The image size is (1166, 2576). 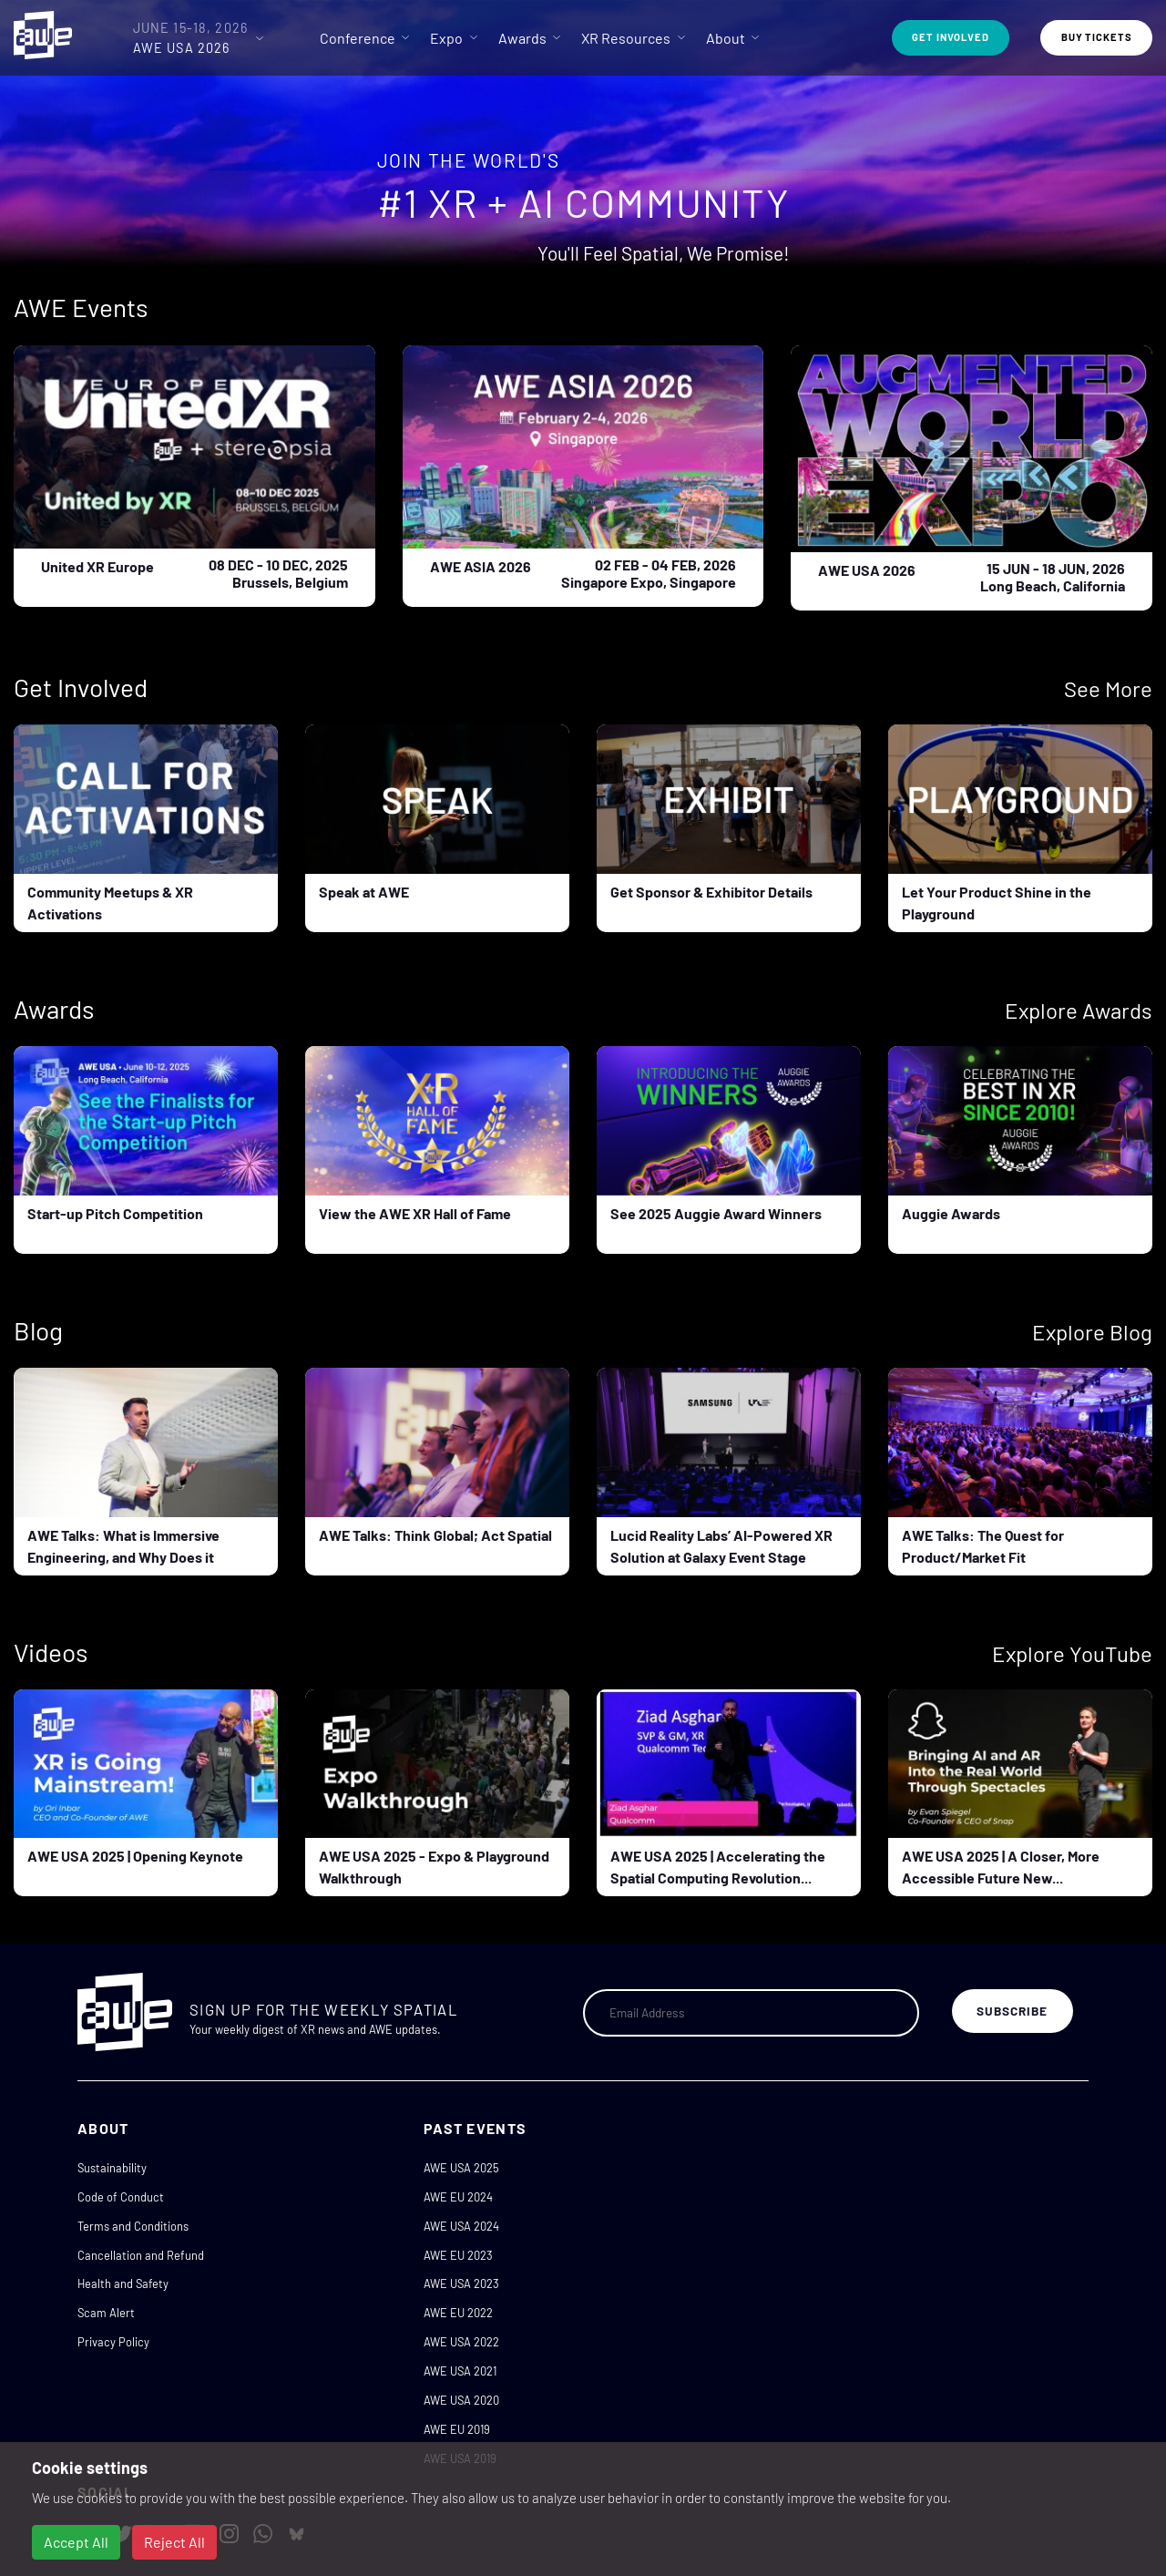 What do you see at coordinates (458, 2197) in the screenshot?
I see `AWE EU 2024` at bounding box center [458, 2197].